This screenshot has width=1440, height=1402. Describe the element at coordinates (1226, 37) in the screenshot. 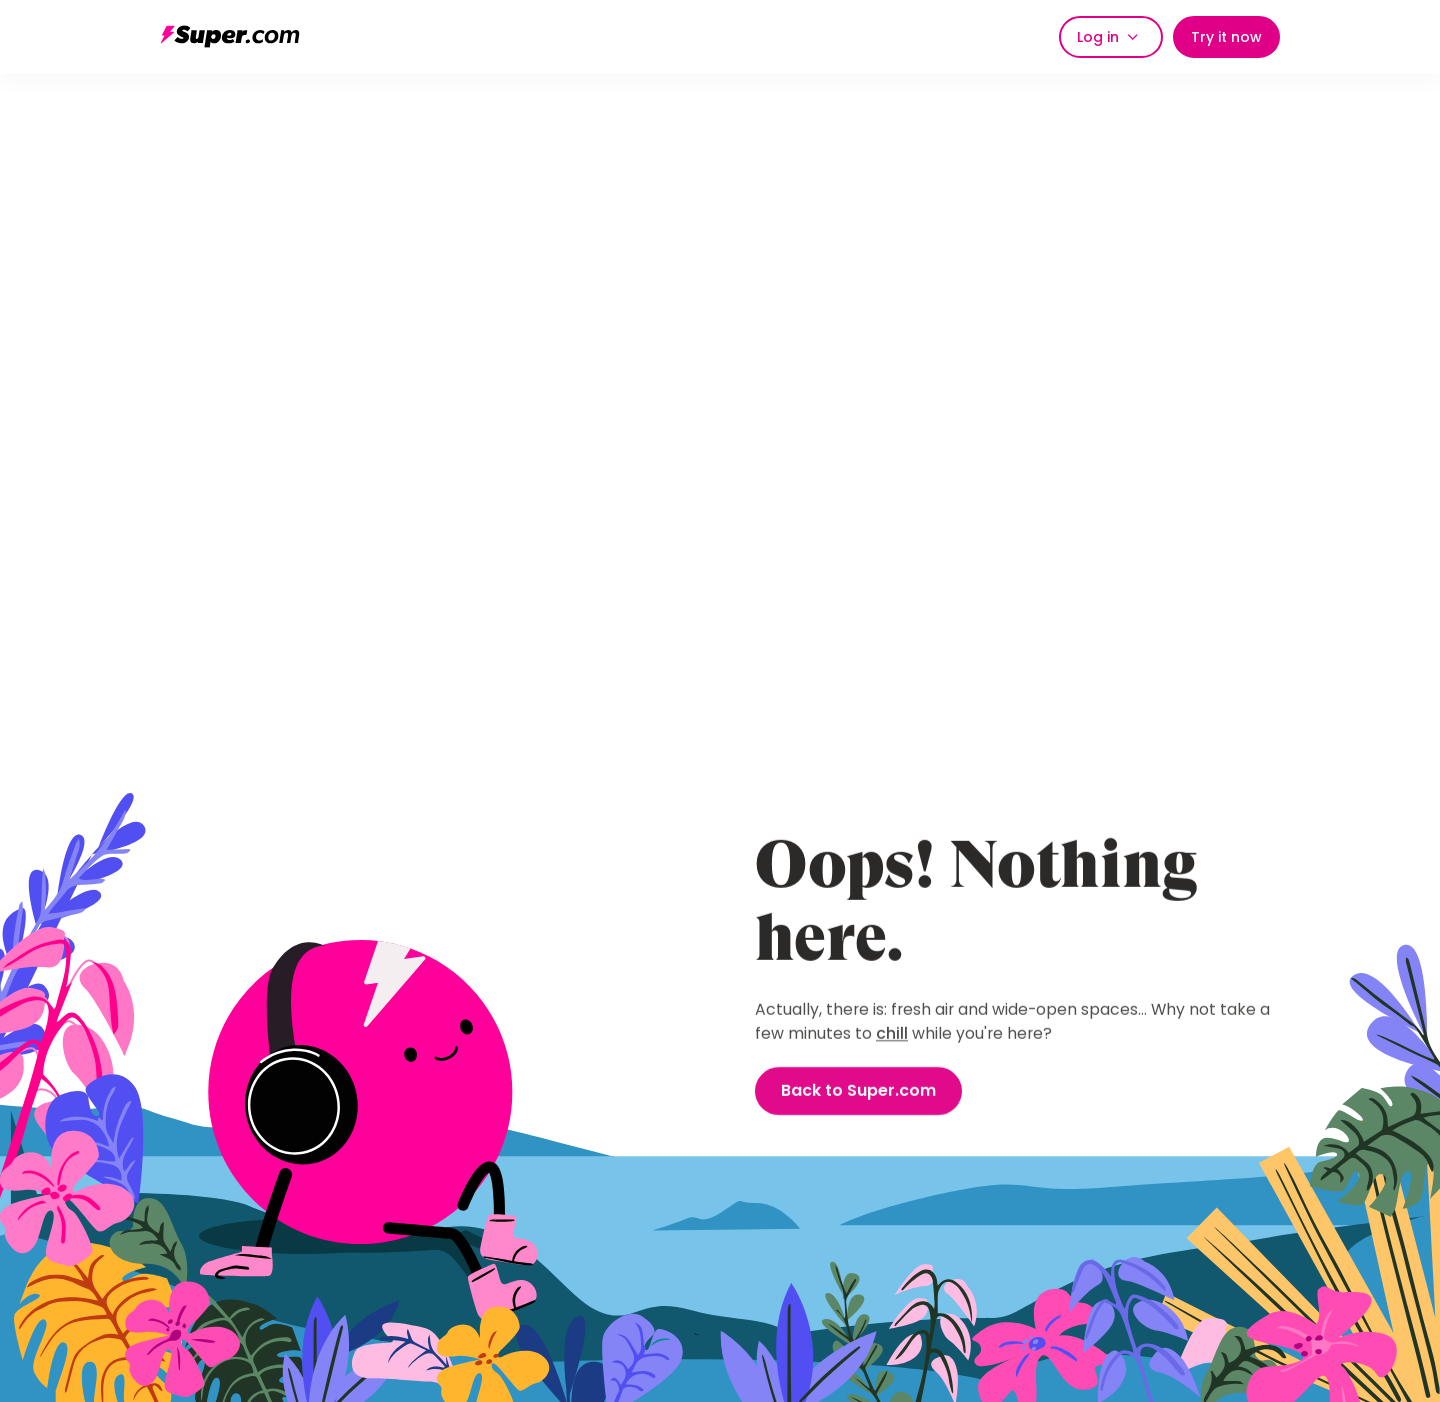

I see `Try it now` at that location.